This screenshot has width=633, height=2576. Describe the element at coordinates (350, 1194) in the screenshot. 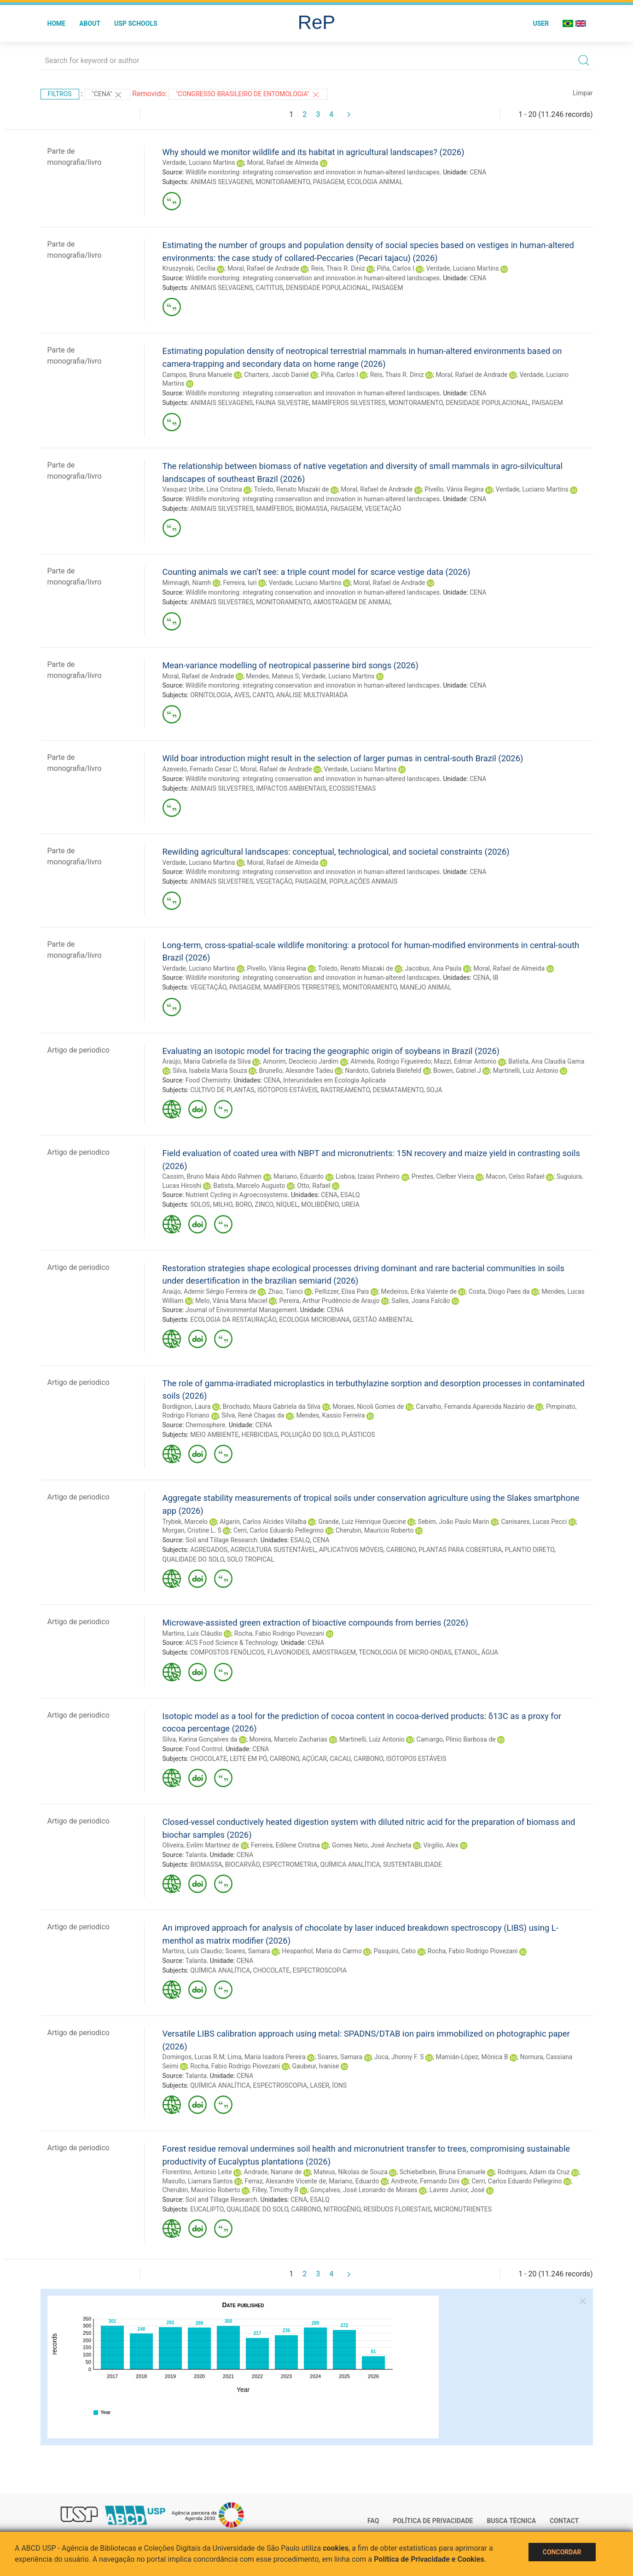

I see `ESALQ` at that location.